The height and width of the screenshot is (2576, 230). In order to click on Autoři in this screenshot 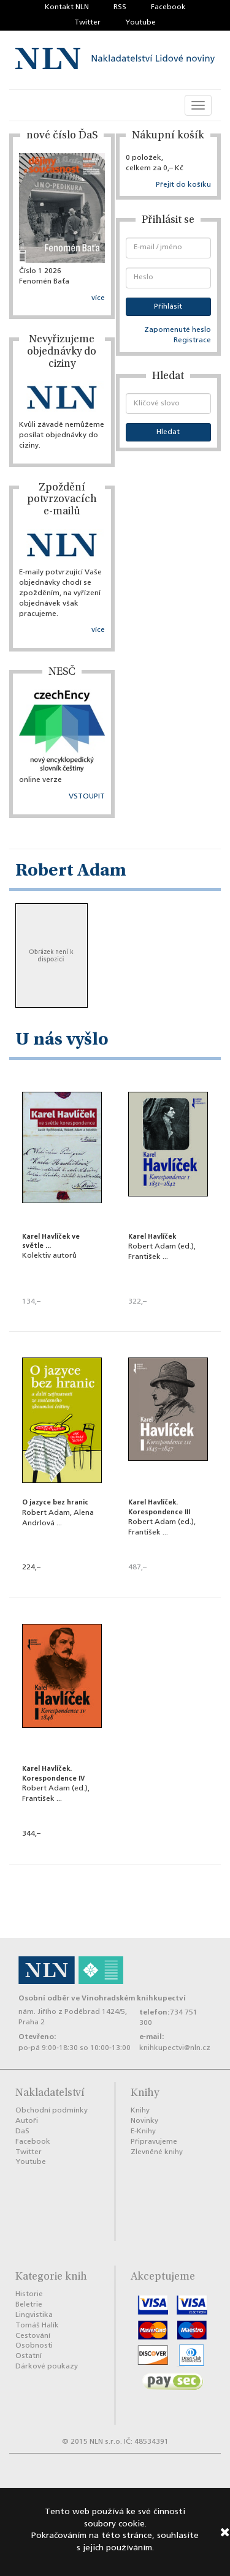, I will do `click(26, 2121)`.